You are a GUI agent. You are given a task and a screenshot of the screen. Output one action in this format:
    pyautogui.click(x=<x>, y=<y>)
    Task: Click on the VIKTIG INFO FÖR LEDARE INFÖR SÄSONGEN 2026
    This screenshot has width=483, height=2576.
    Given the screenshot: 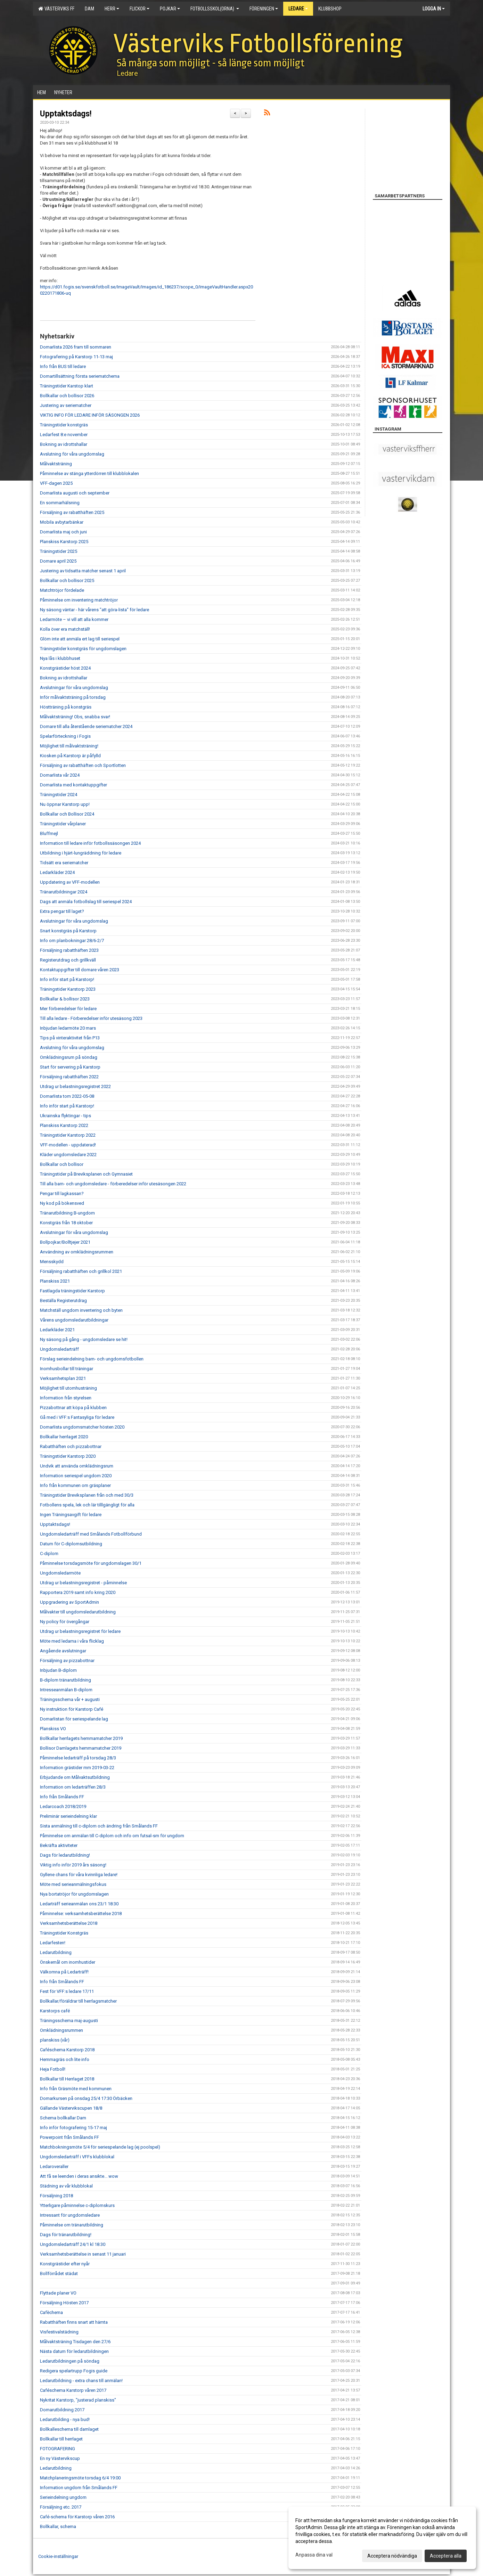 What is the action you would take?
    pyautogui.click(x=90, y=415)
    